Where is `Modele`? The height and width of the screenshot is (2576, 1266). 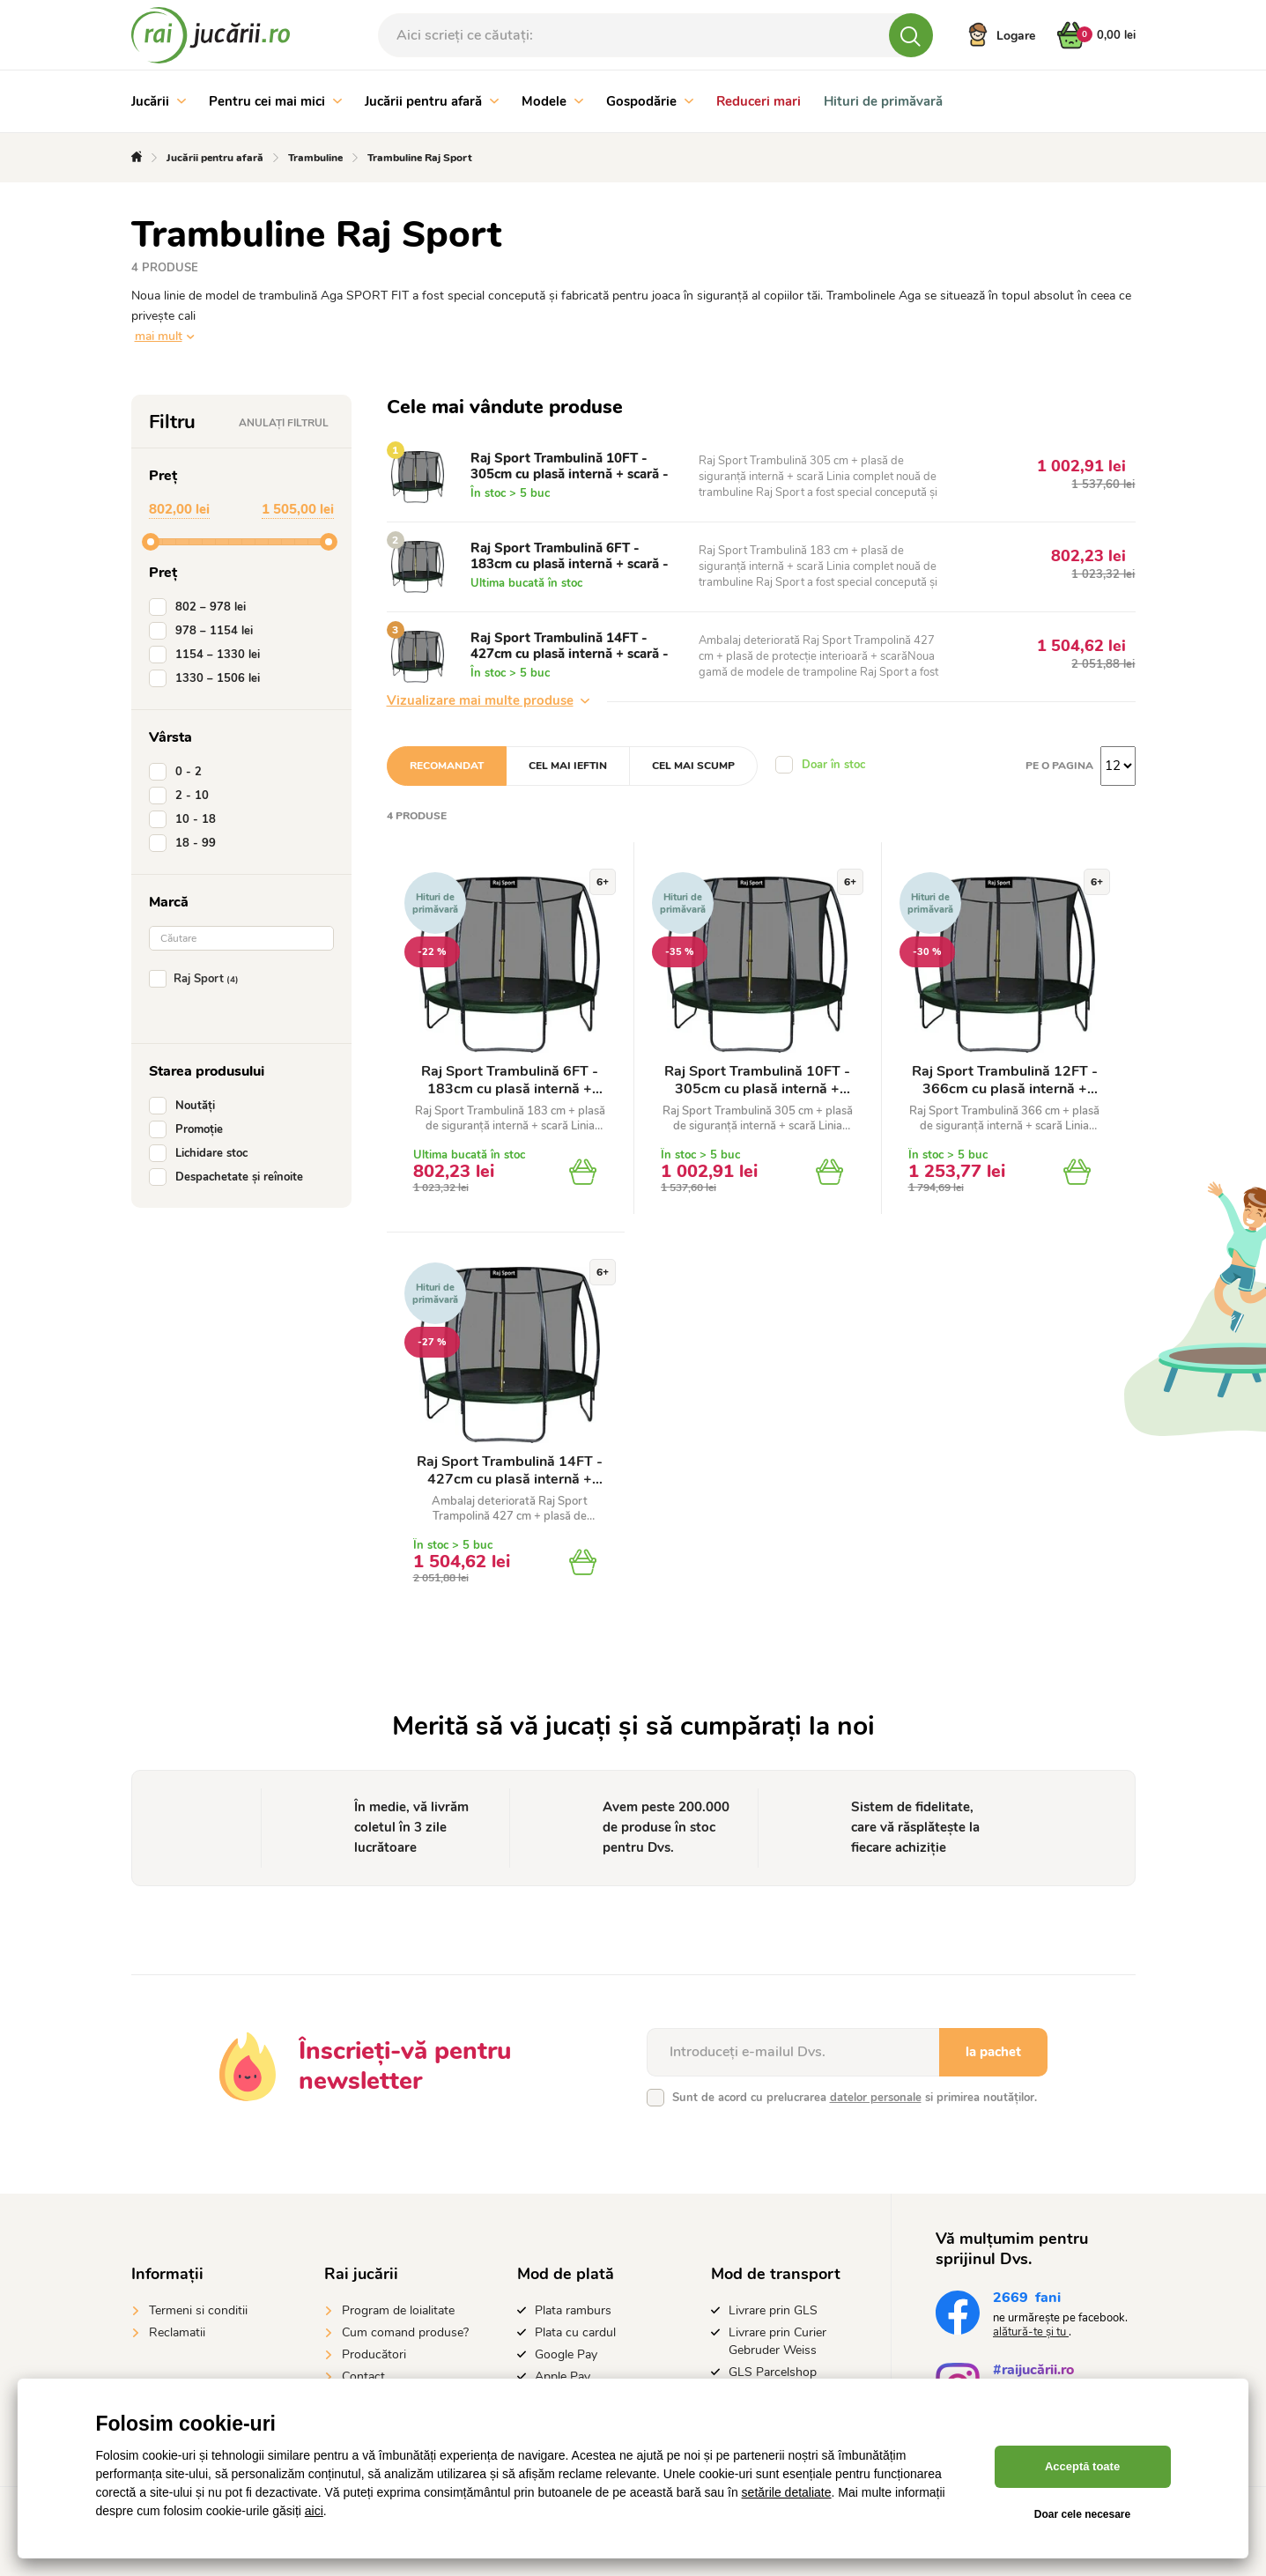
Modele is located at coordinates (552, 101).